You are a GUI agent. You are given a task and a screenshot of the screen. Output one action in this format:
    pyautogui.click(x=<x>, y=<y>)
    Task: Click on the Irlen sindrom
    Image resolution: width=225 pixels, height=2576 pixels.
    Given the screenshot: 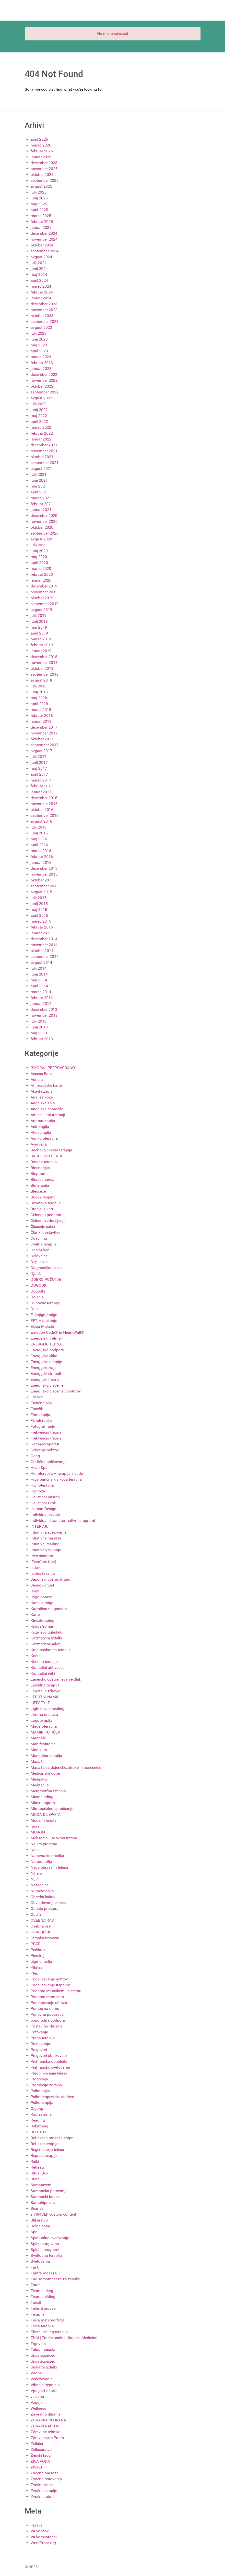 What is the action you would take?
    pyautogui.click(x=42, y=1555)
    